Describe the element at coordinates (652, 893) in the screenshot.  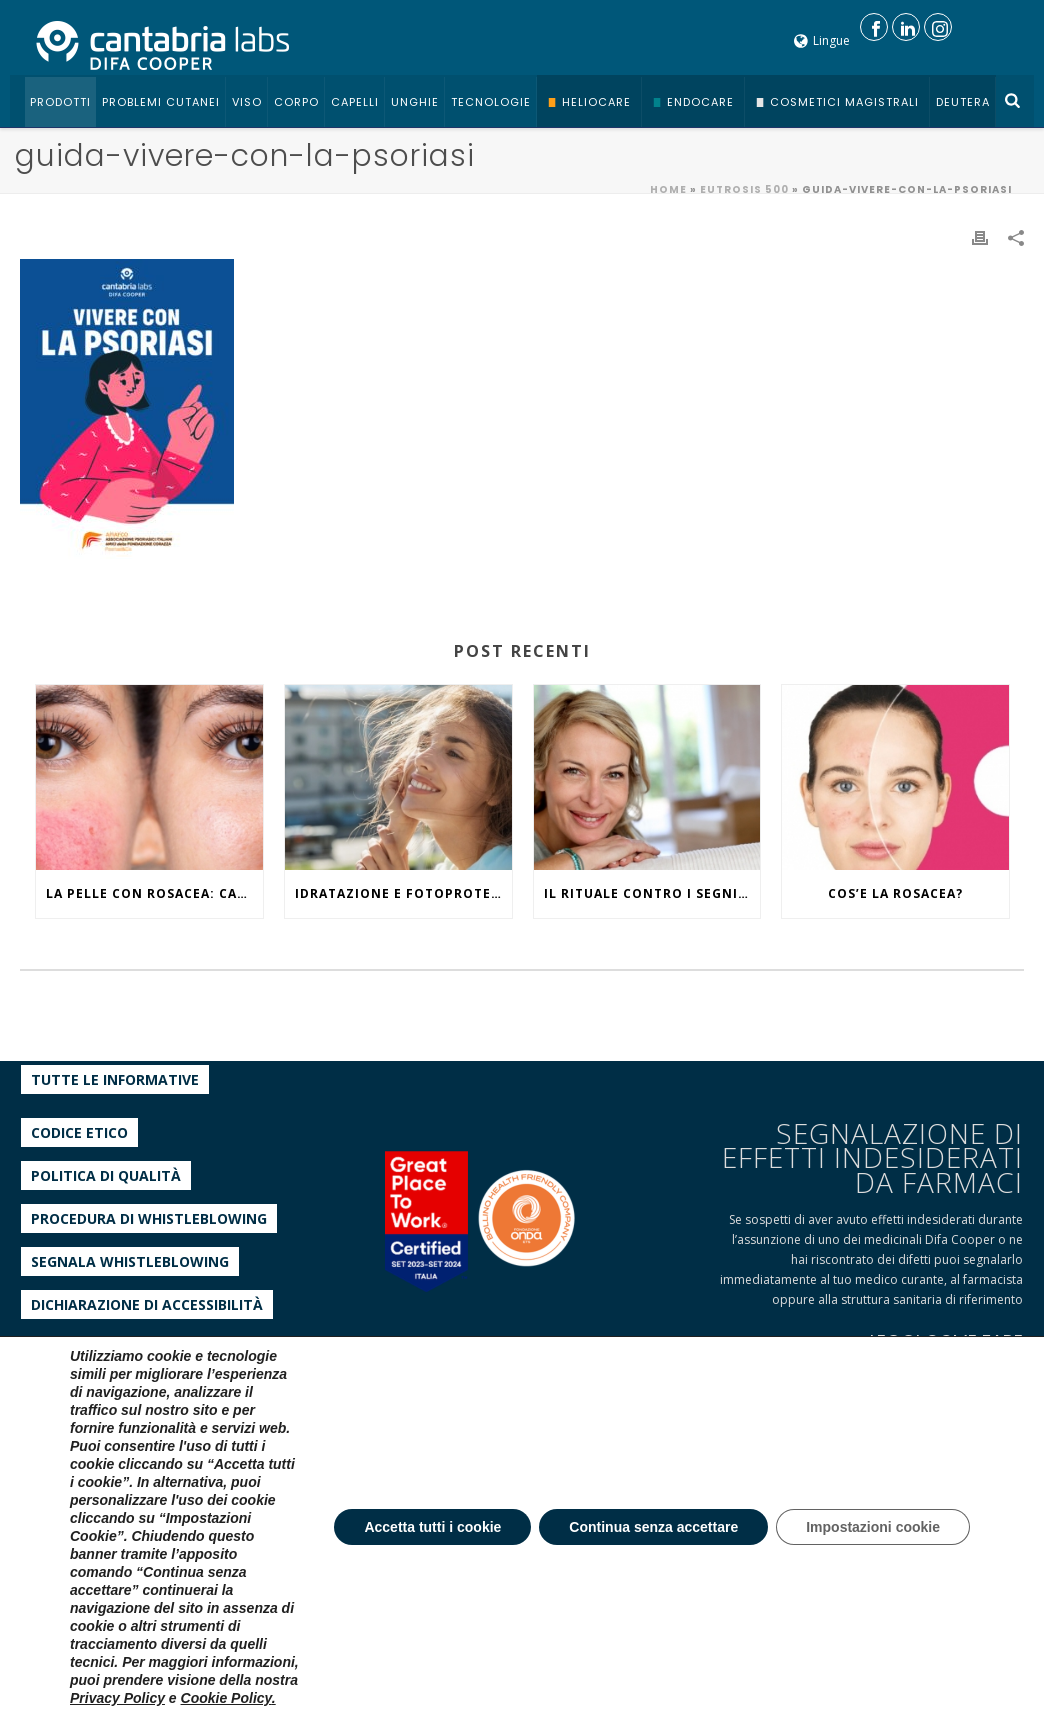
I see `IL RITUALE CONTRO I SEGNI DEL TEMPO` at that location.